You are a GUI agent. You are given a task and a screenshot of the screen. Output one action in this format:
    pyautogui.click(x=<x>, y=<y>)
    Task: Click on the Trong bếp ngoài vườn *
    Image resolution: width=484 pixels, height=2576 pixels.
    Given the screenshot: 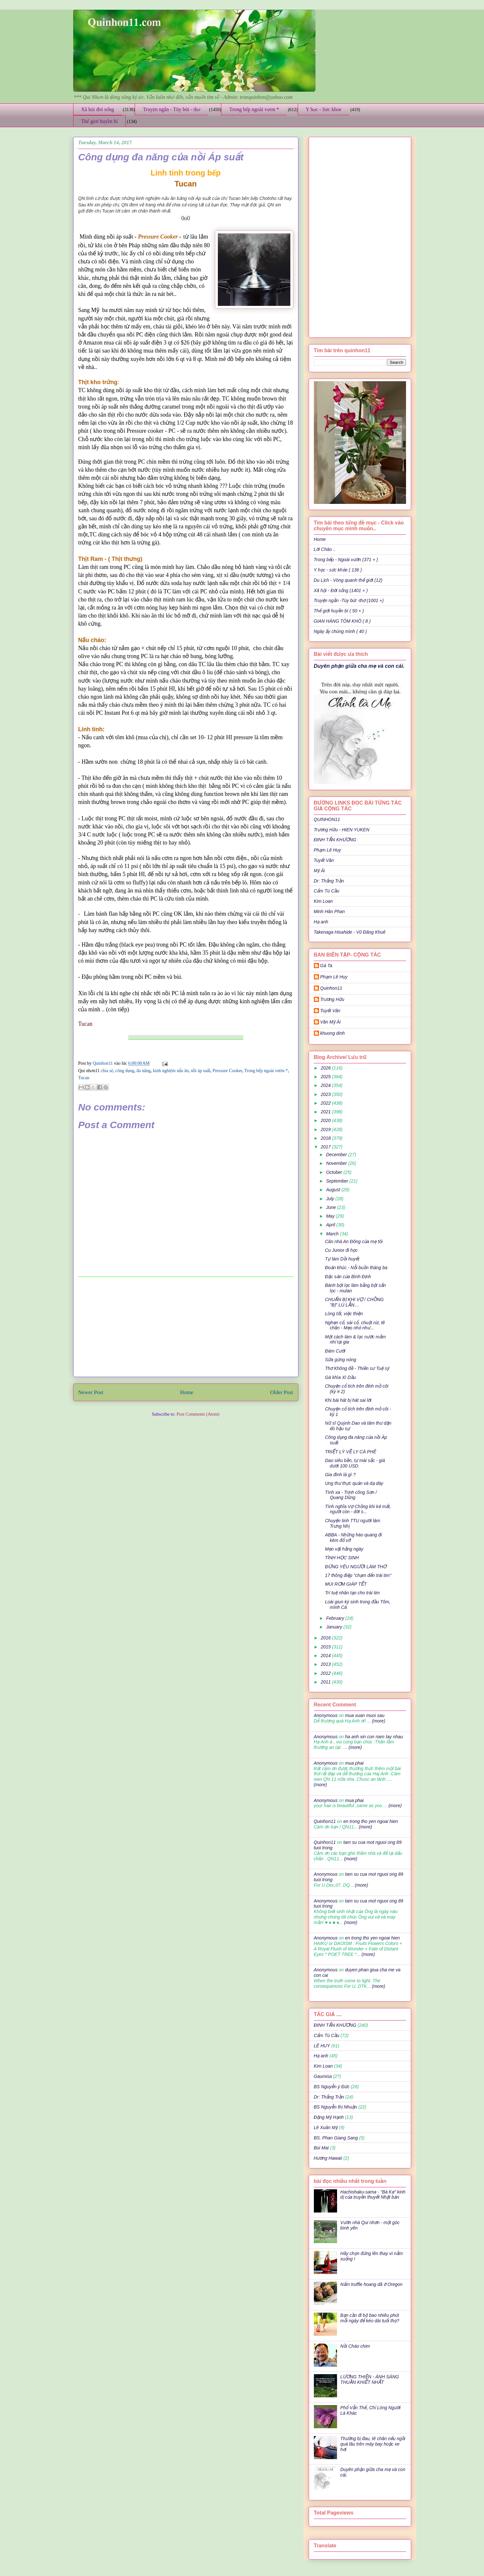 What is the action you would take?
    pyautogui.click(x=254, y=109)
    